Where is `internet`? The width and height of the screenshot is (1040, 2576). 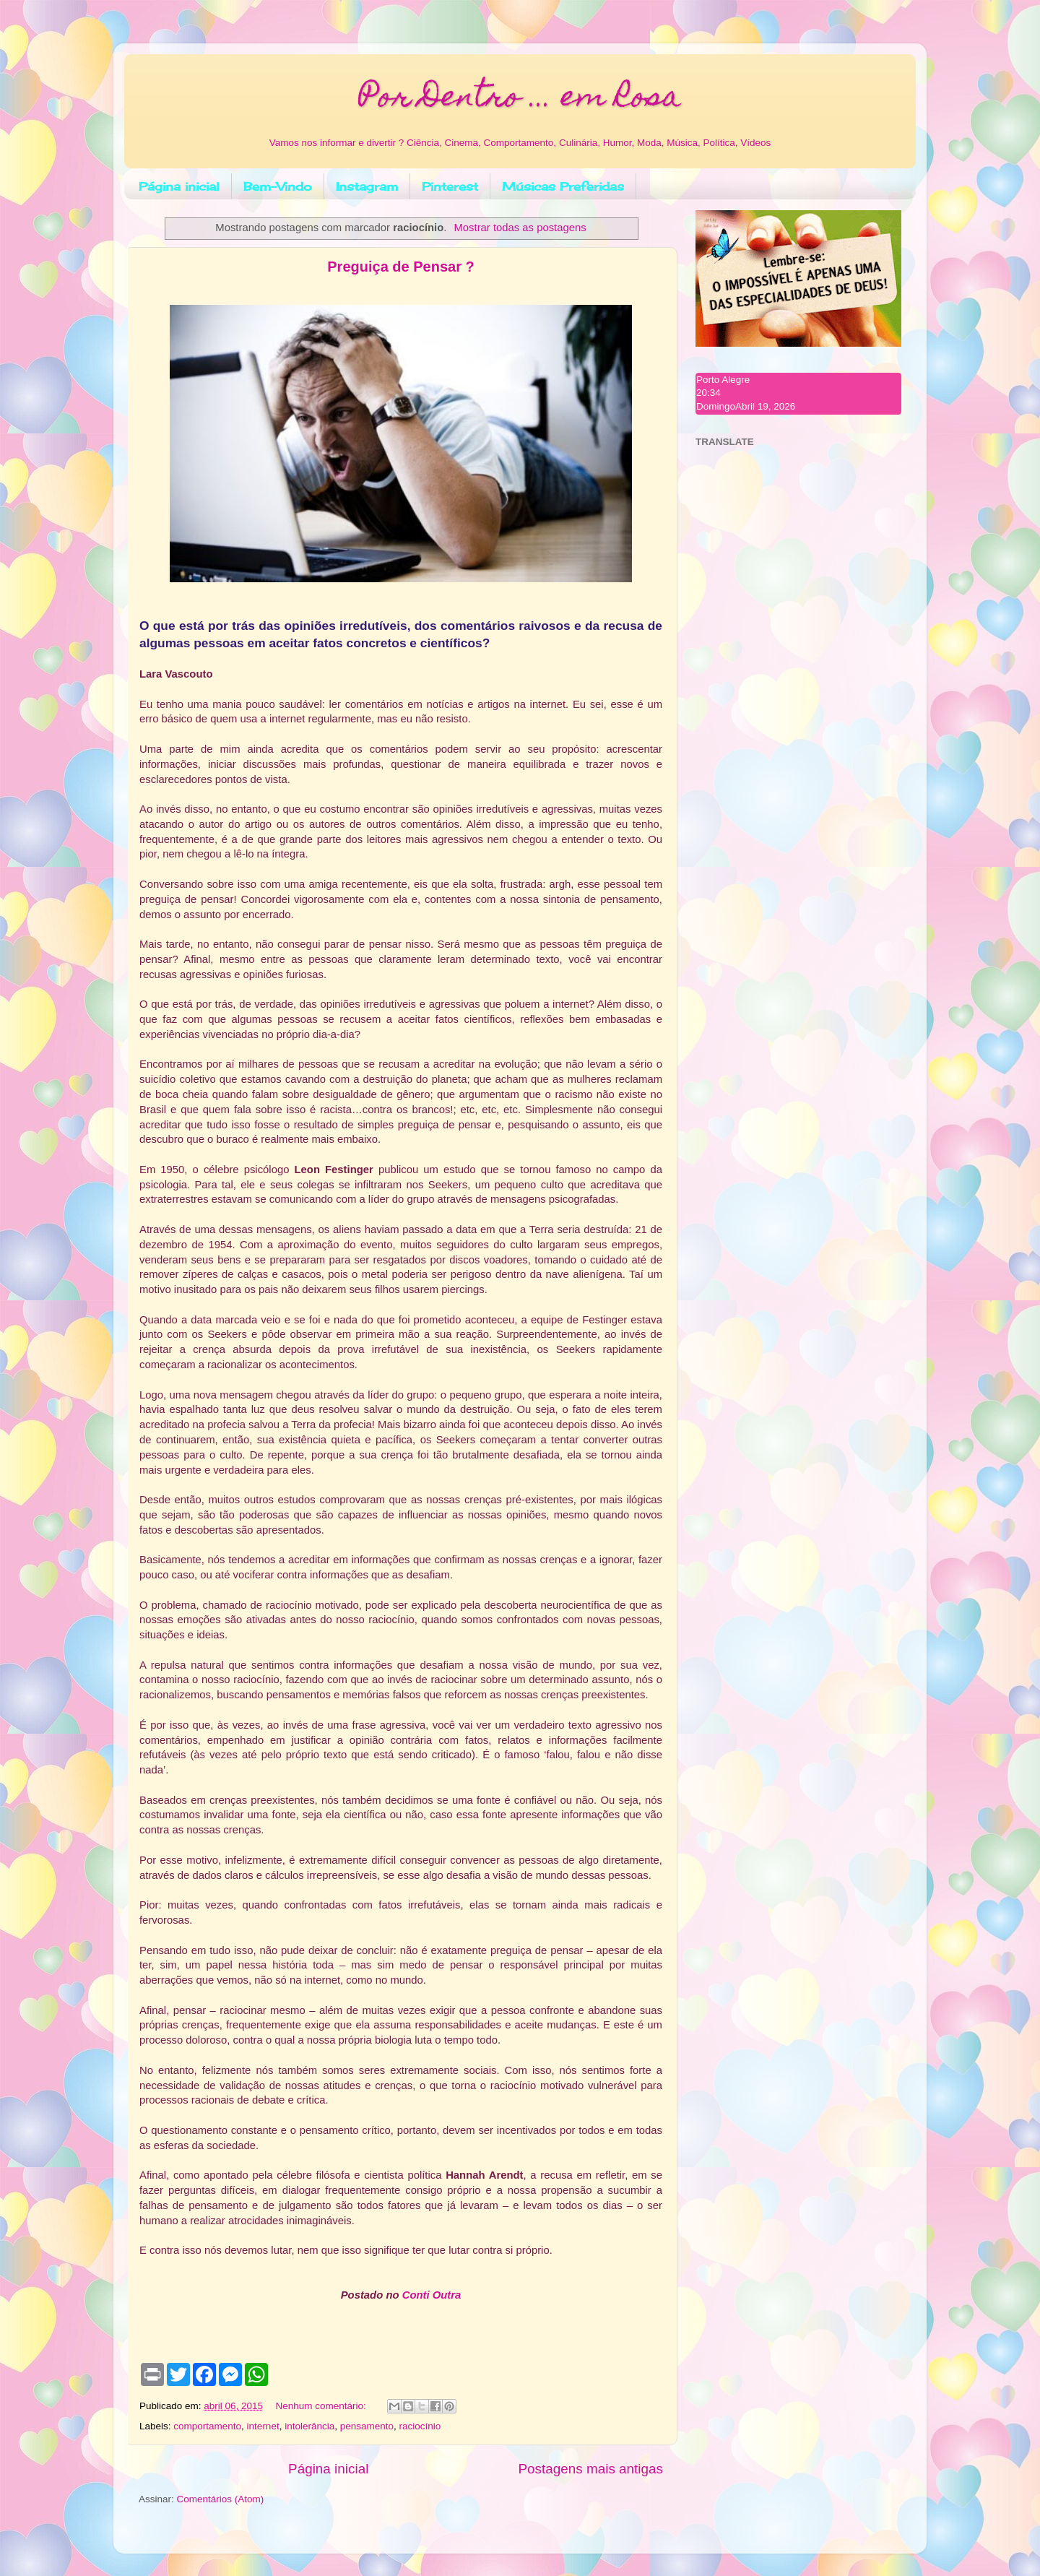 internet is located at coordinates (263, 2426).